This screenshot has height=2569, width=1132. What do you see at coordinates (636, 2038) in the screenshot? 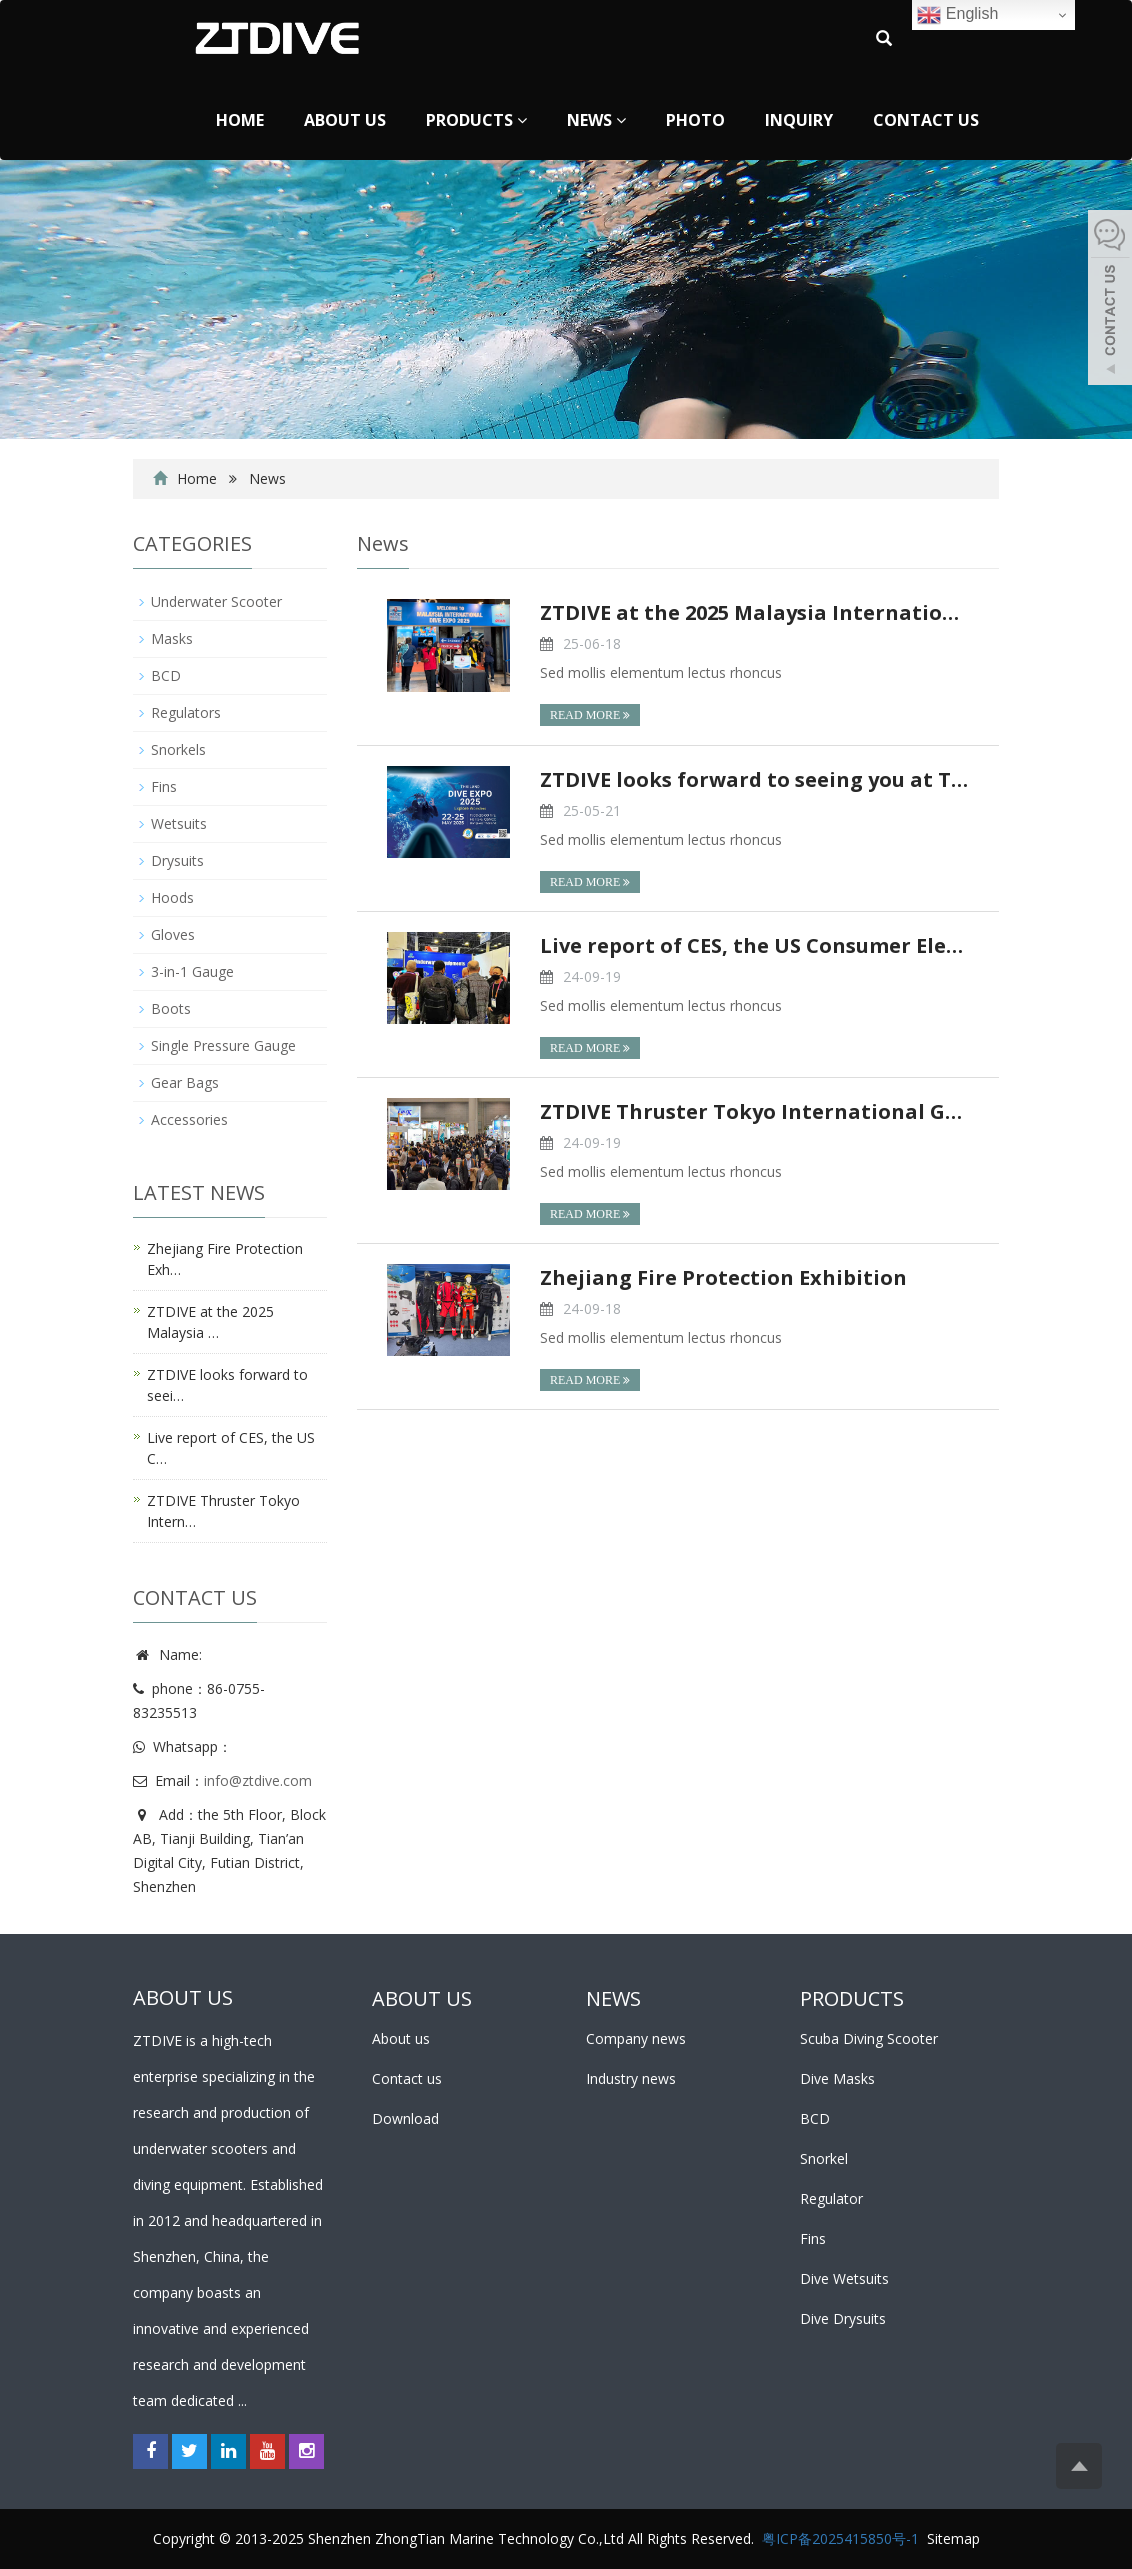
I see `Company news` at bounding box center [636, 2038].